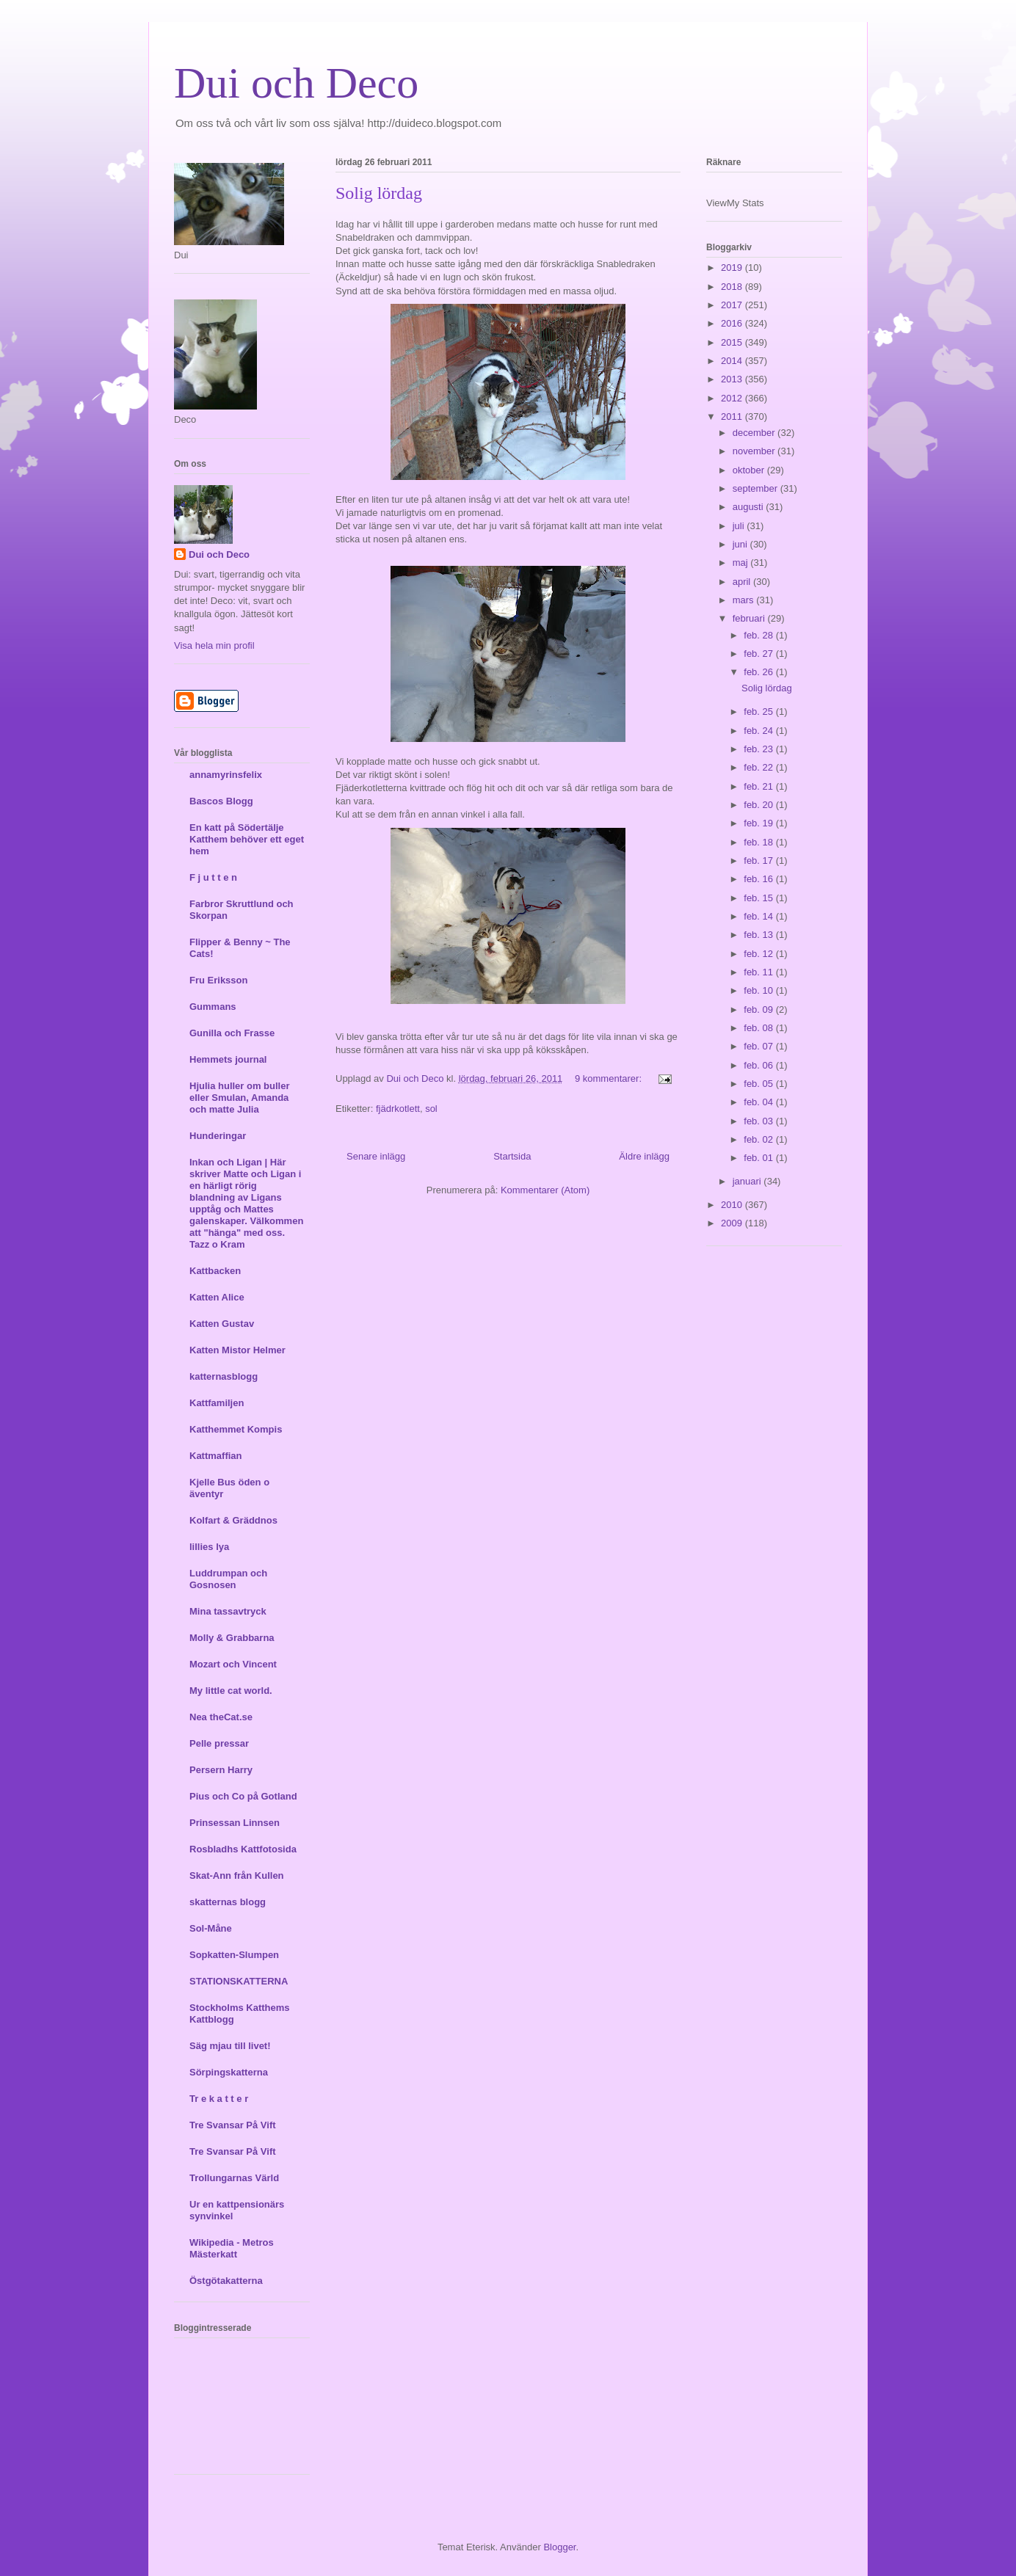 This screenshot has height=2576, width=1016. What do you see at coordinates (243, 1796) in the screenshot?
I see `Pius och Co på Gotland` at bounding box center [243, 1796].